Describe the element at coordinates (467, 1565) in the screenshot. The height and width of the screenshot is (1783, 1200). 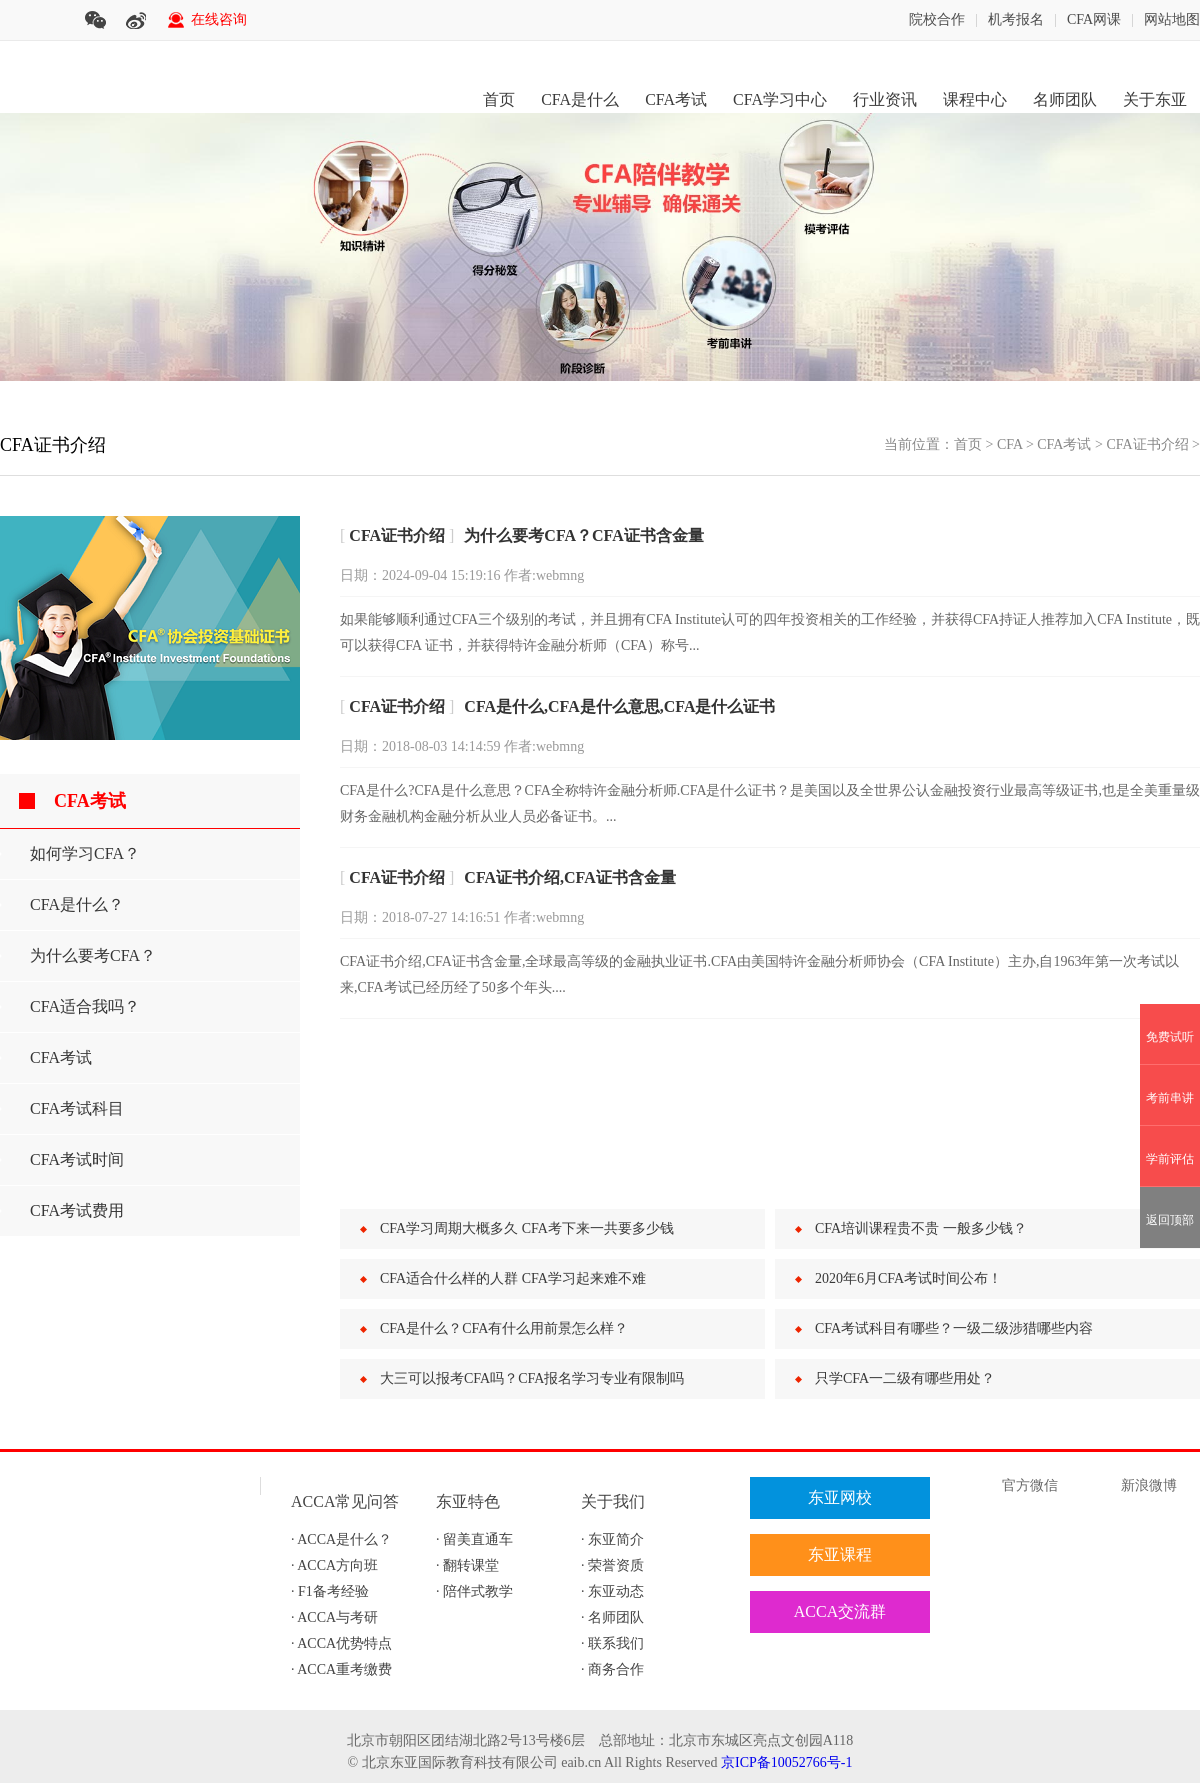
I see `· 翻转课堂` at that location.